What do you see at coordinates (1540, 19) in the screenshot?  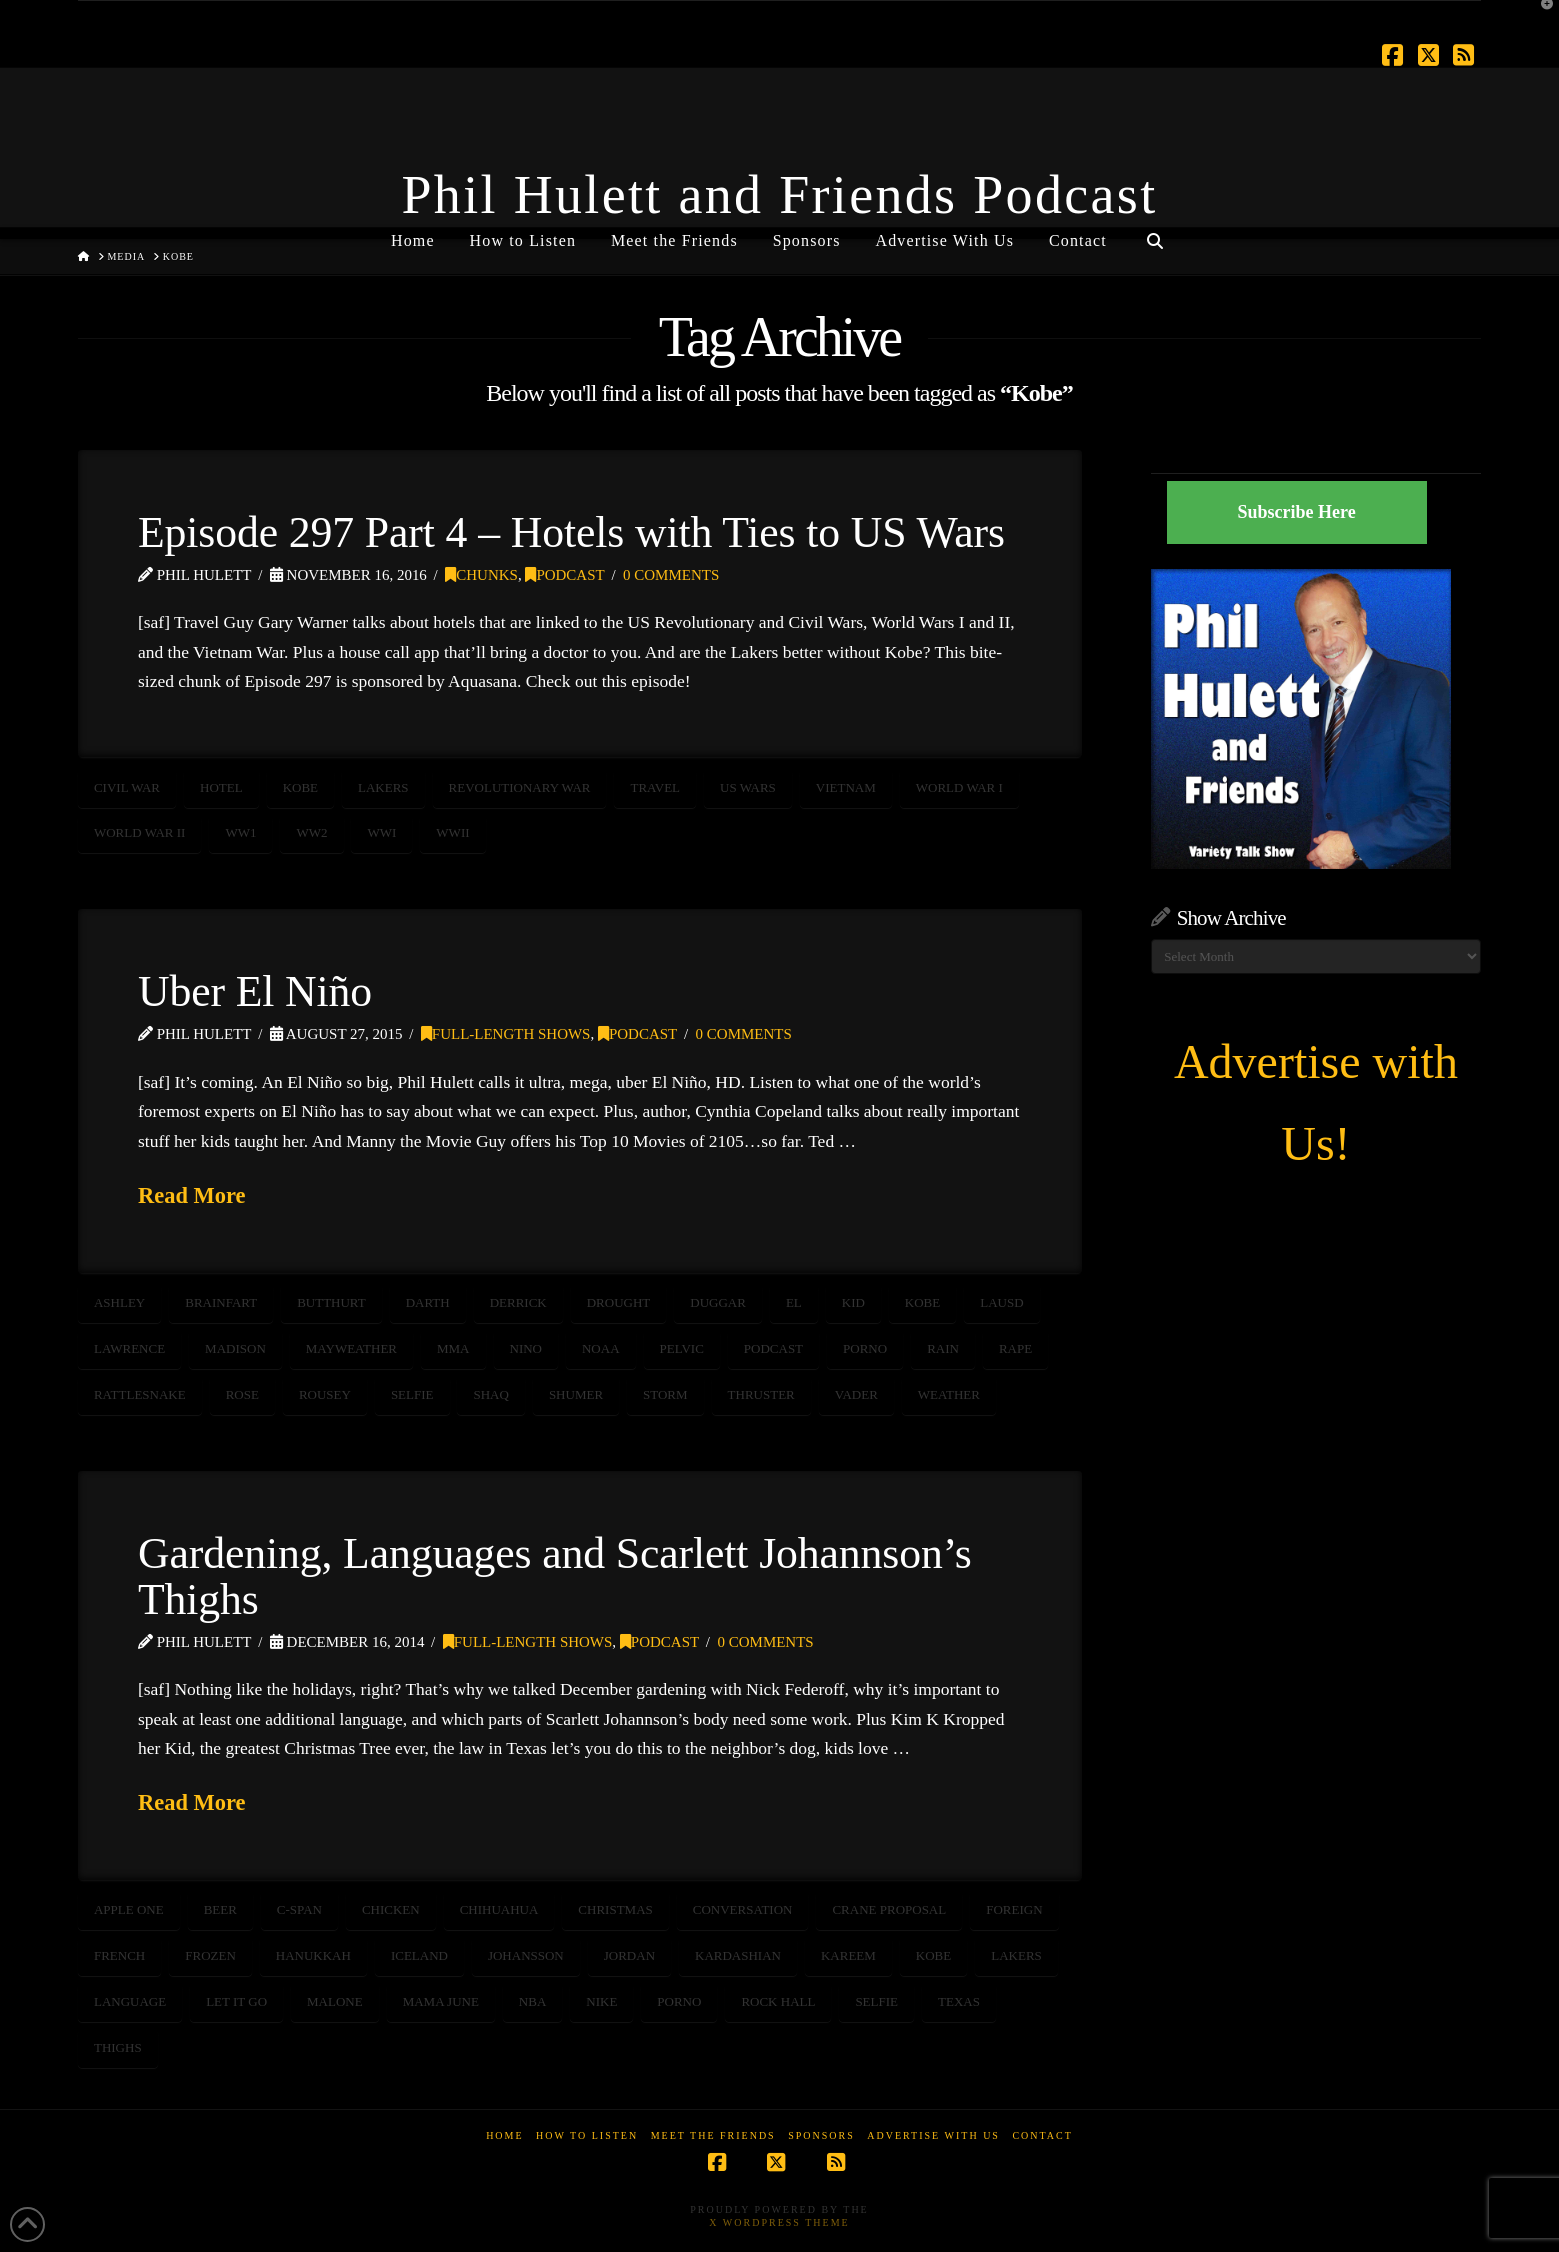 I see `[button]` at bounding box center [1540, 19].